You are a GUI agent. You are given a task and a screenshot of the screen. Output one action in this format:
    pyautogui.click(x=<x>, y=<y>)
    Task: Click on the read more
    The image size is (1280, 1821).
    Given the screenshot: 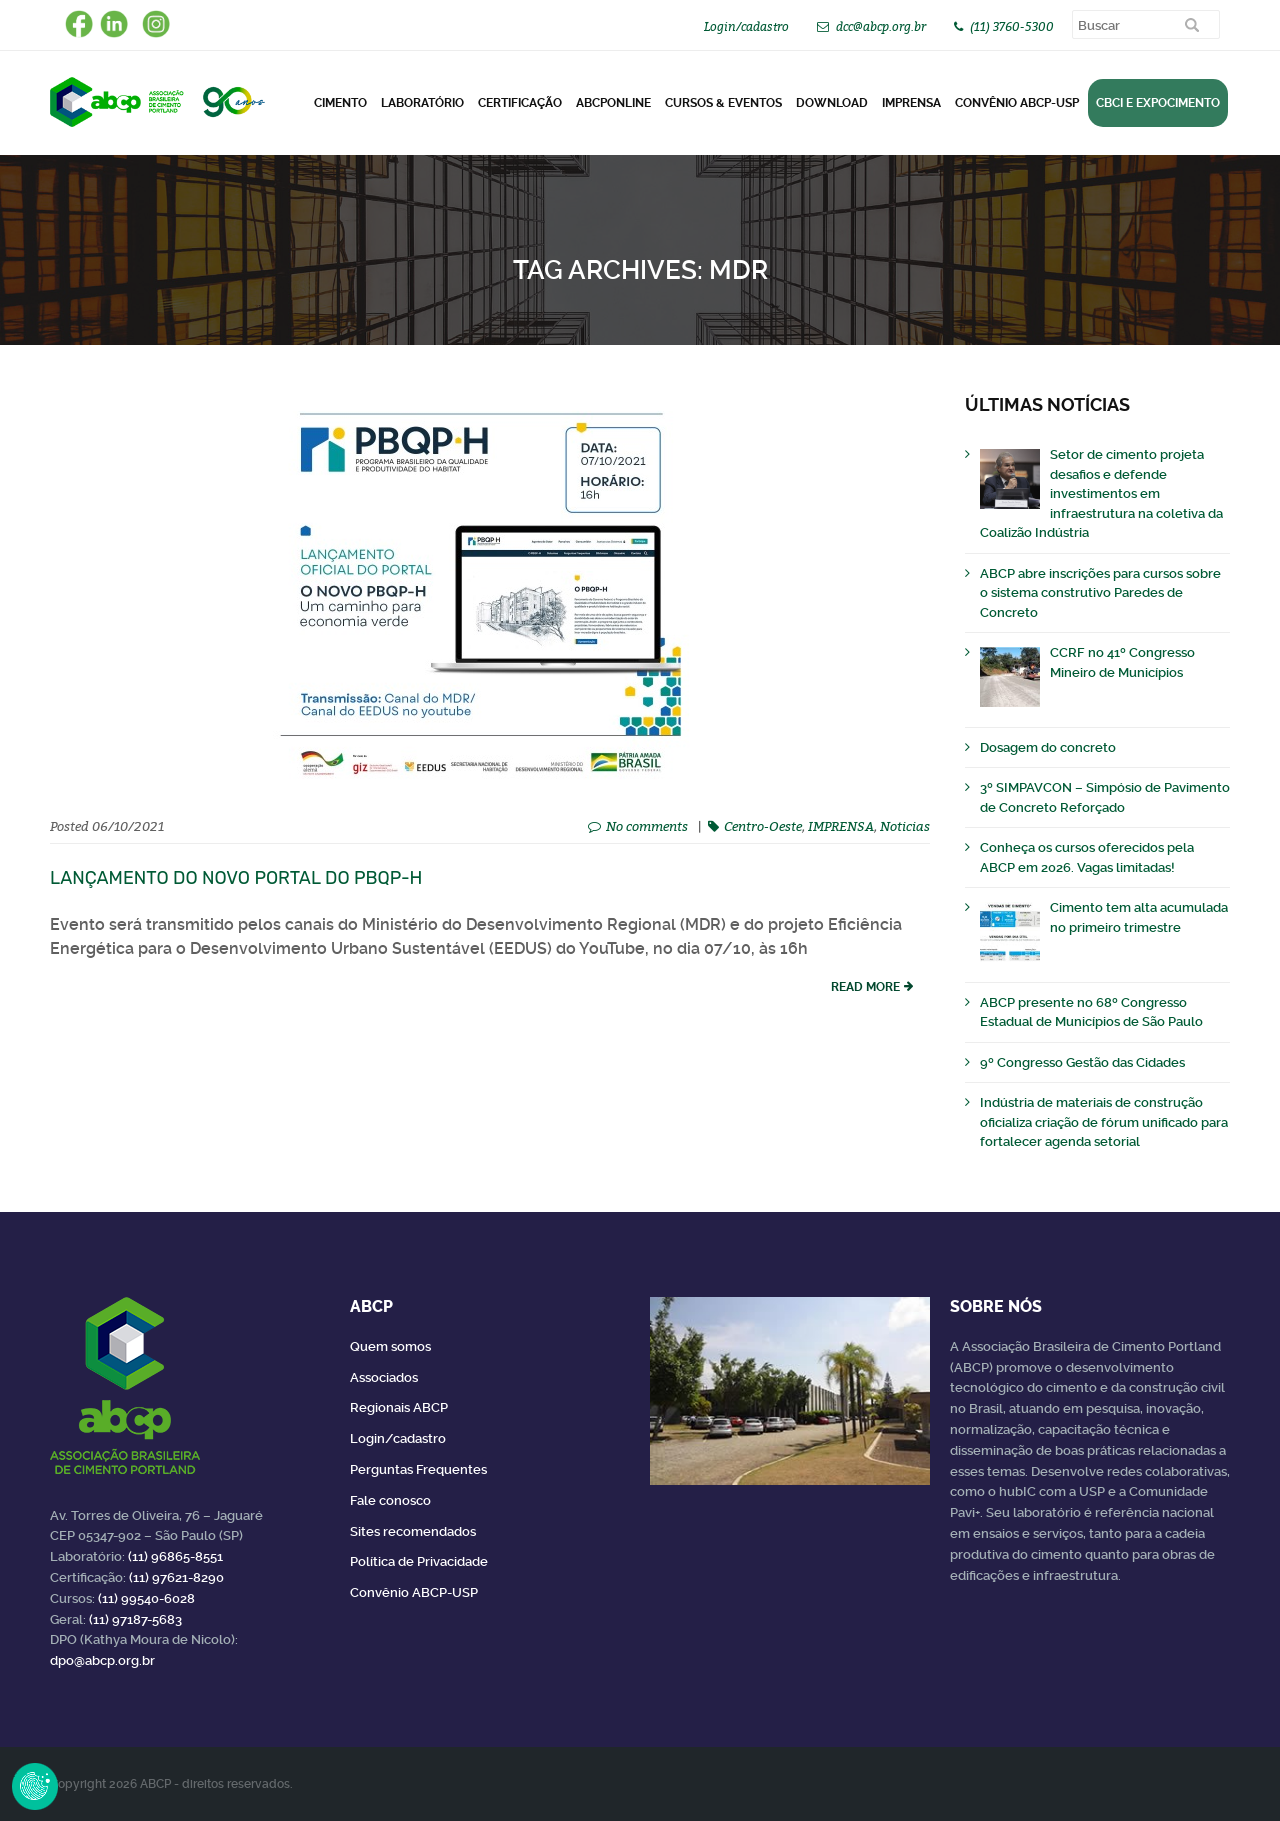 What is the action you would take?
    pyautogui.click(x=865, y=987)
    